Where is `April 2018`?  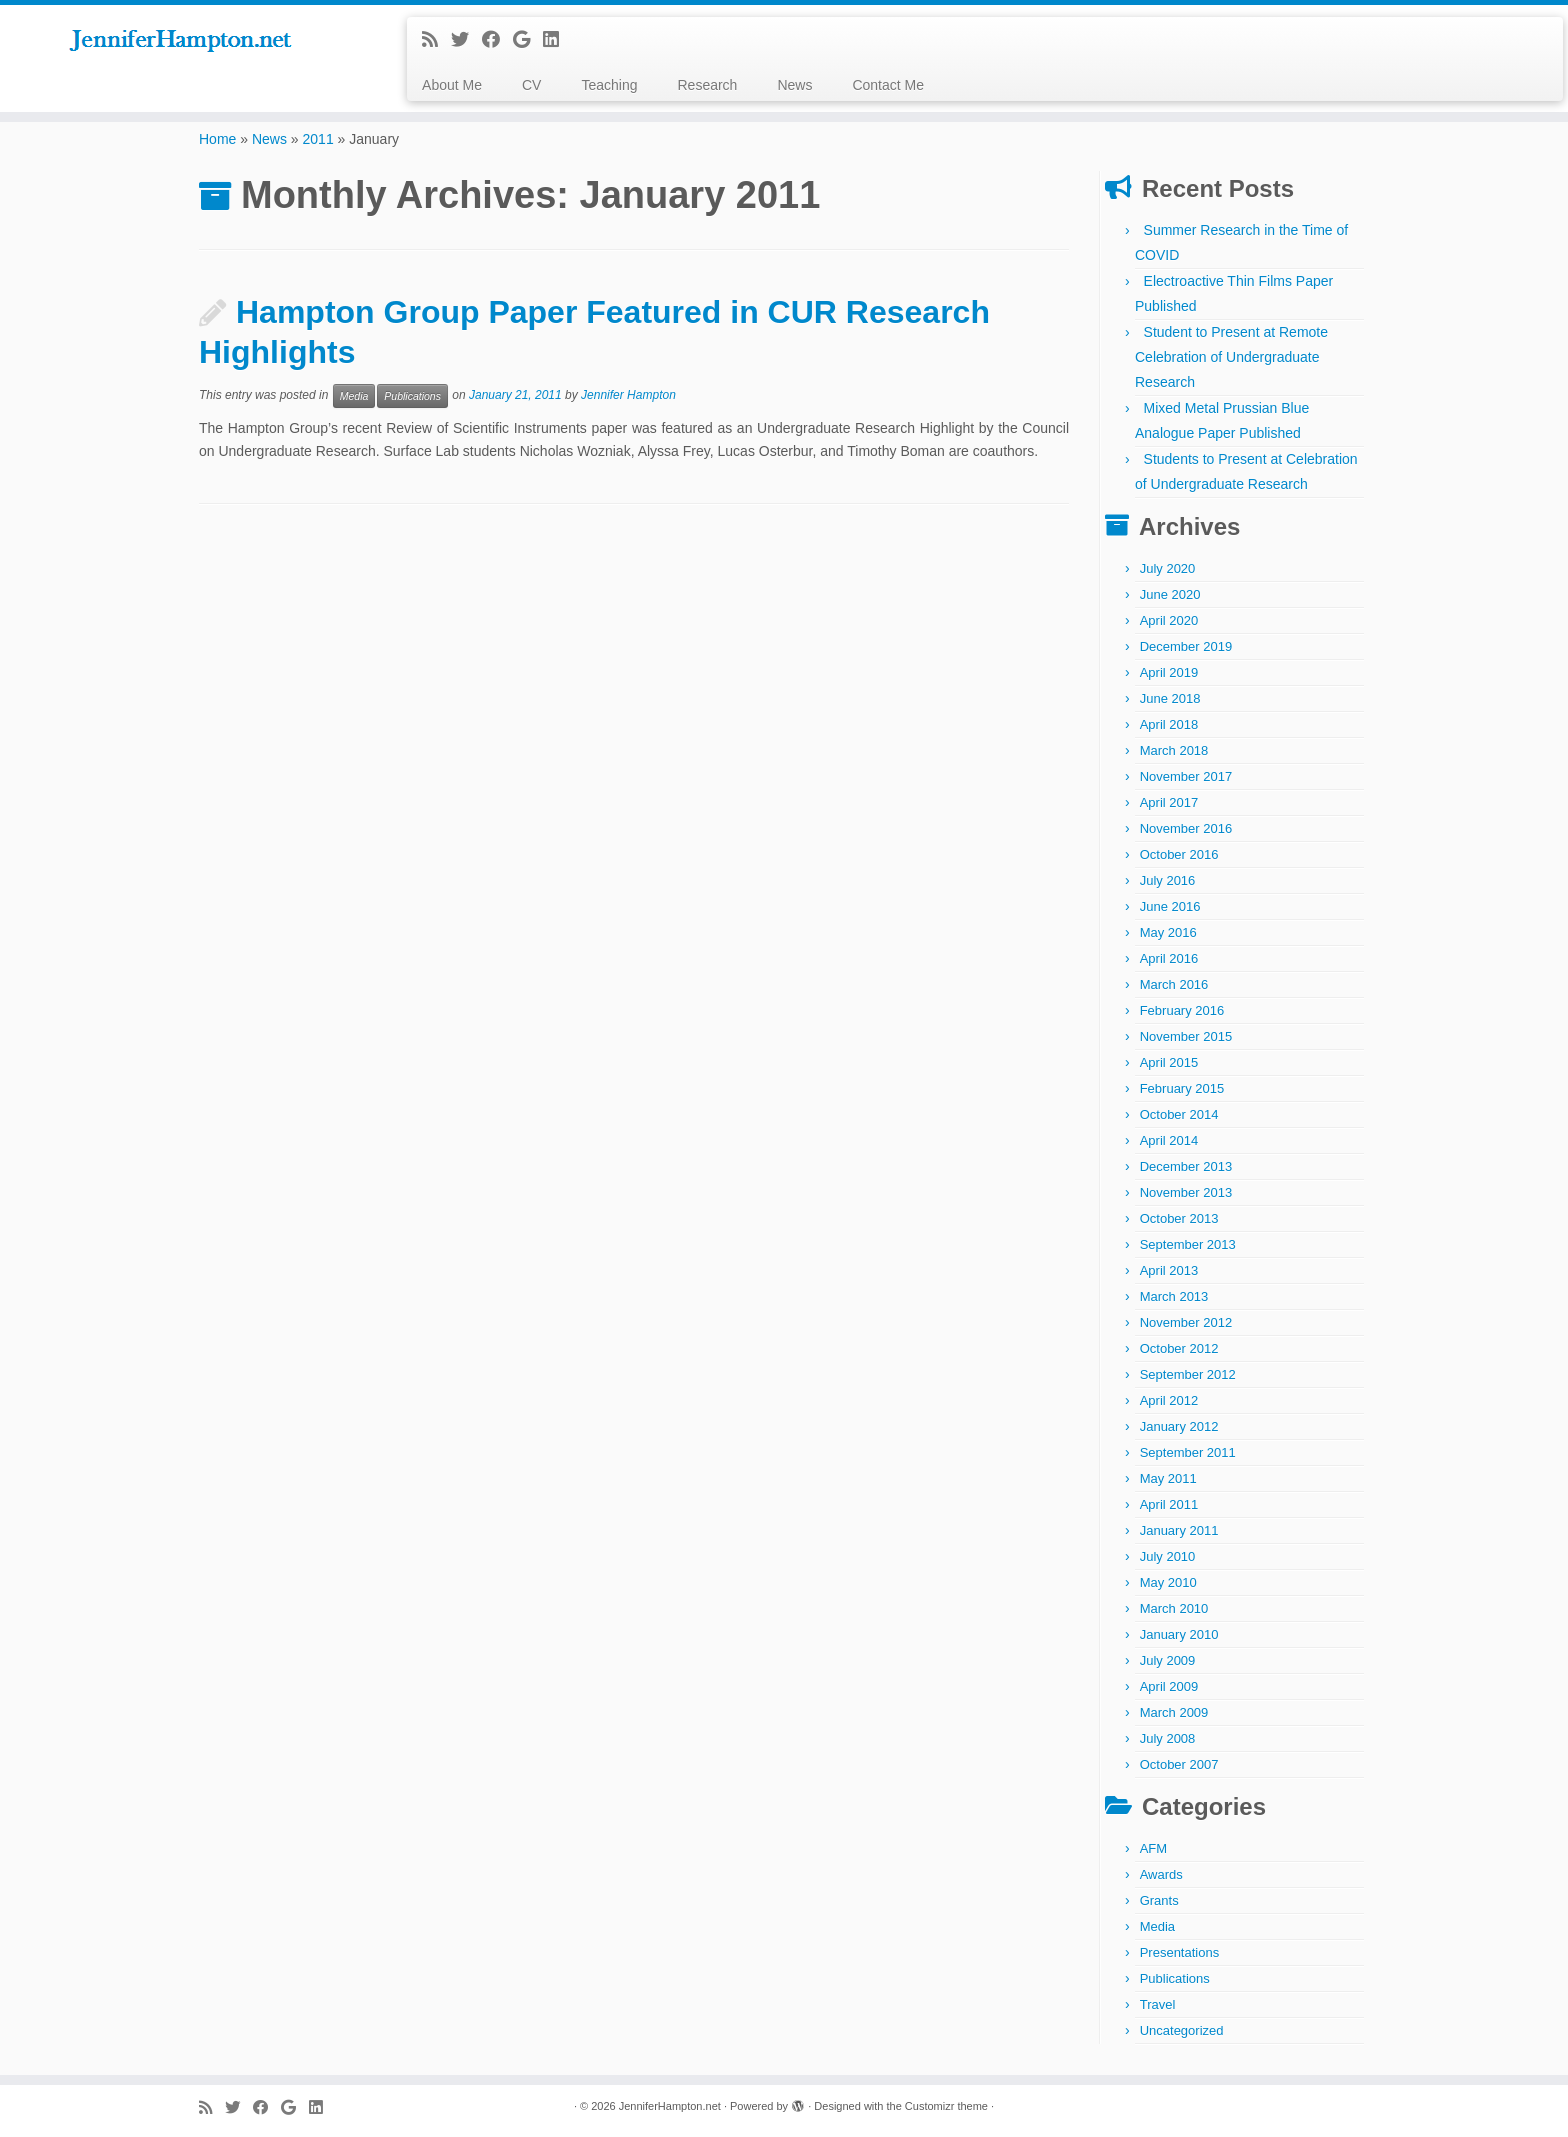 April 2018 is located at coordinates (1169, 724).